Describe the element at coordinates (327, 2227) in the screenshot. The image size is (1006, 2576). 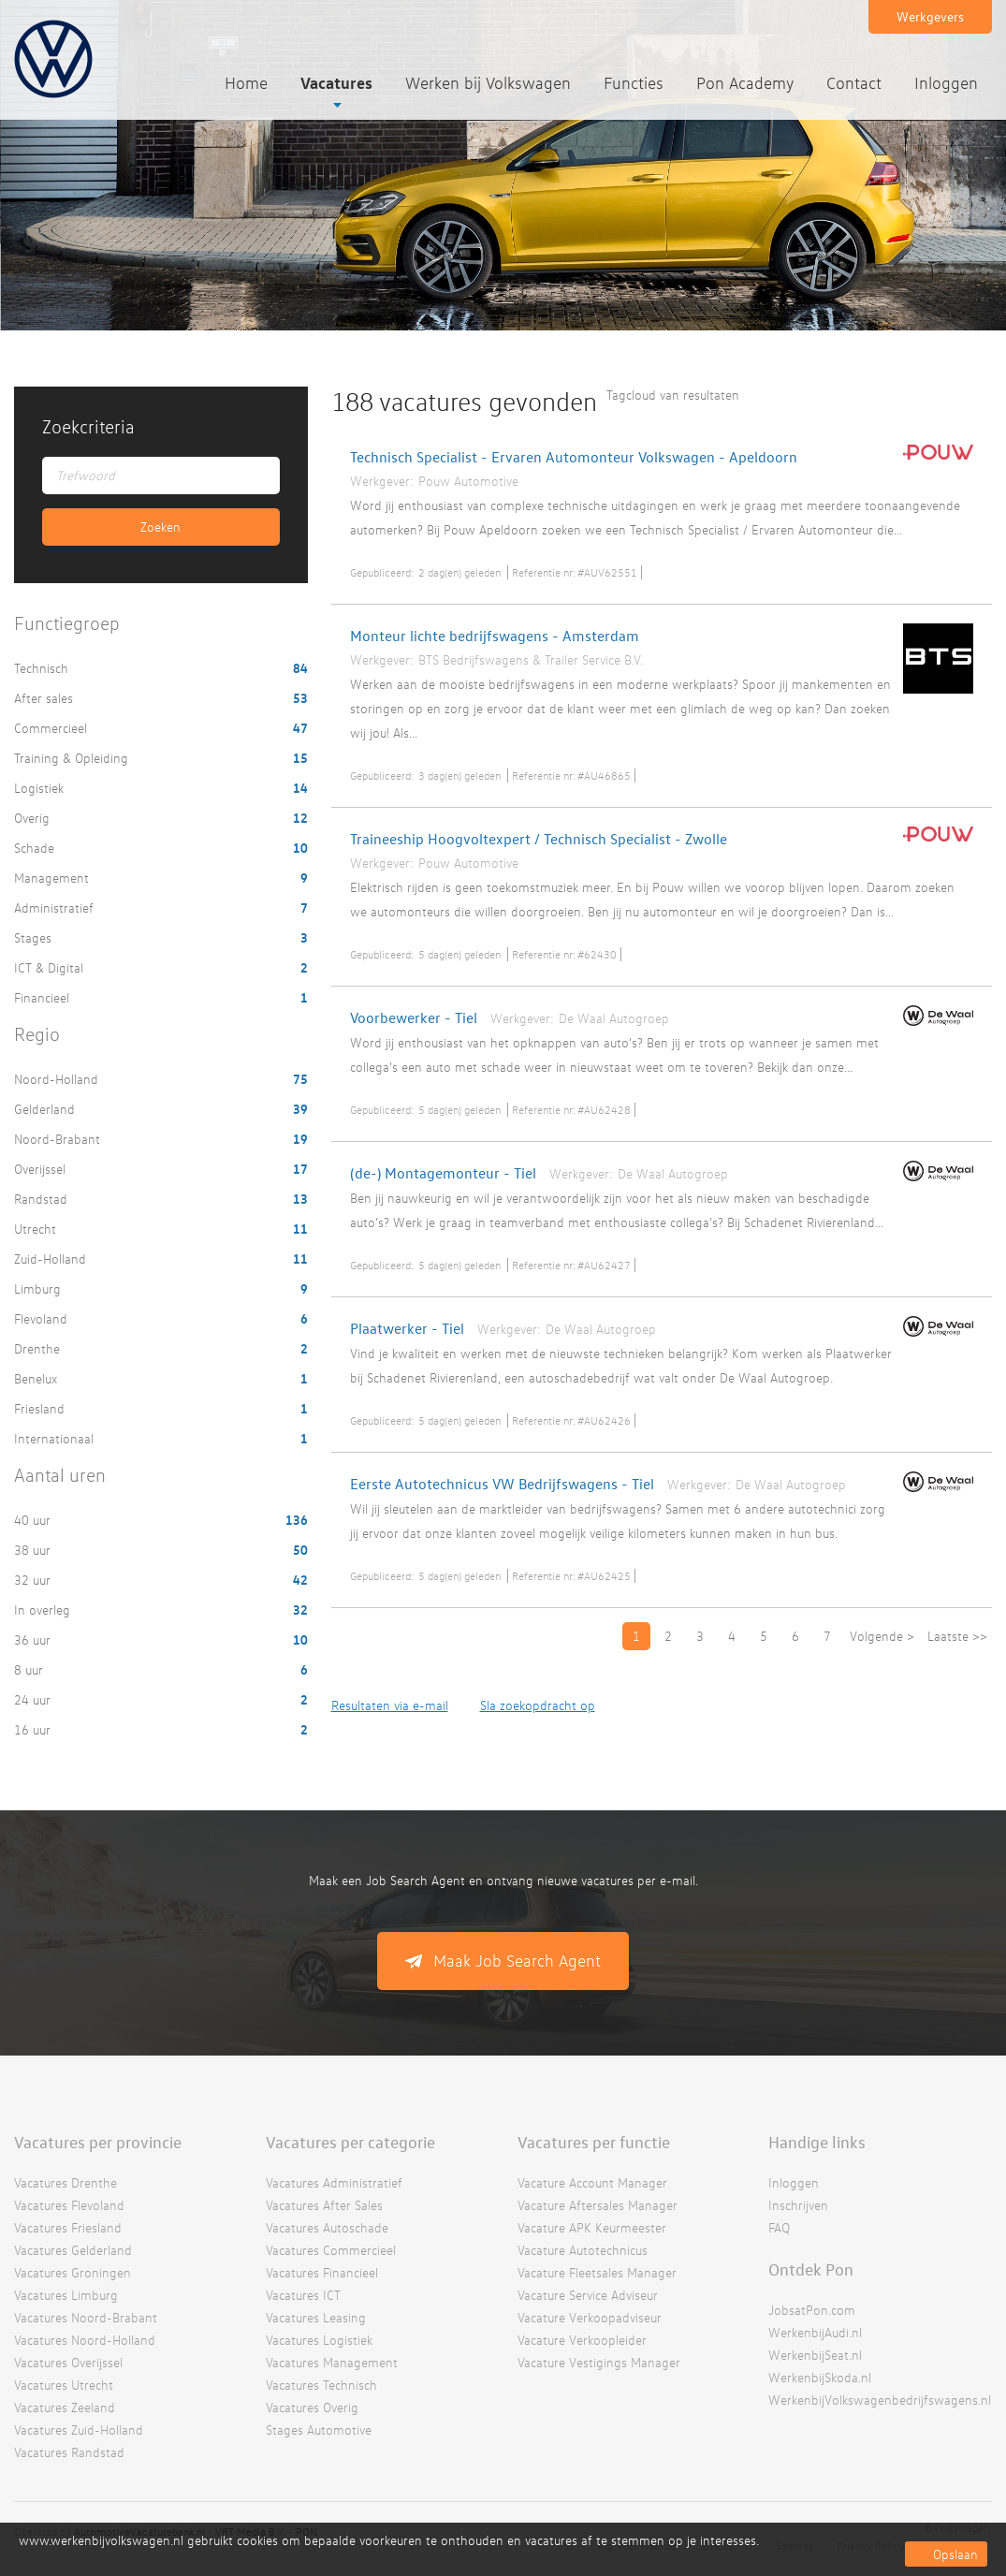
I see `Vacatures Autoschade` at that location.